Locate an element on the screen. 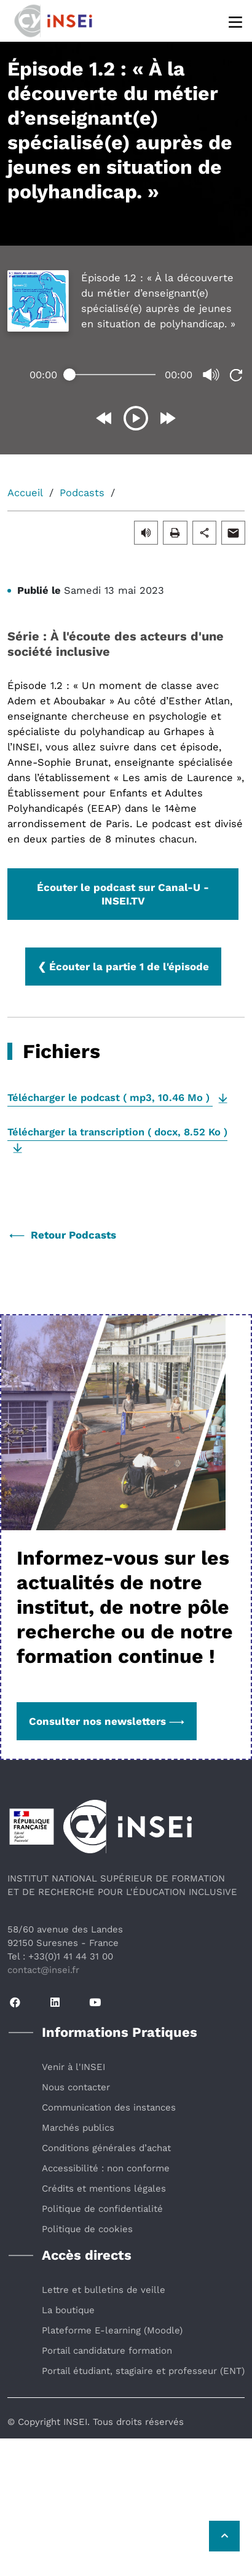 This screenshot has width=252, height=2576. Crédits et mentions légales is located at coordinates (104, 2188).